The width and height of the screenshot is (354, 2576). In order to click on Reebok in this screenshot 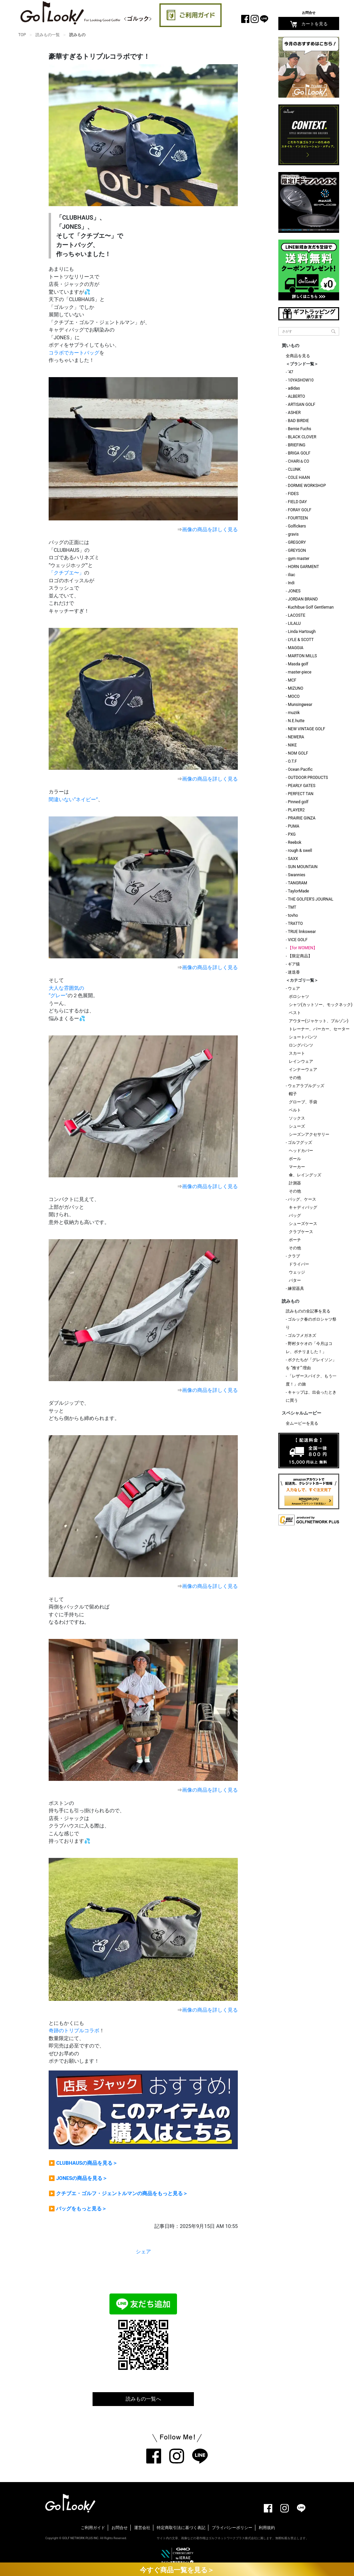, I will do `click(294, 842)`.